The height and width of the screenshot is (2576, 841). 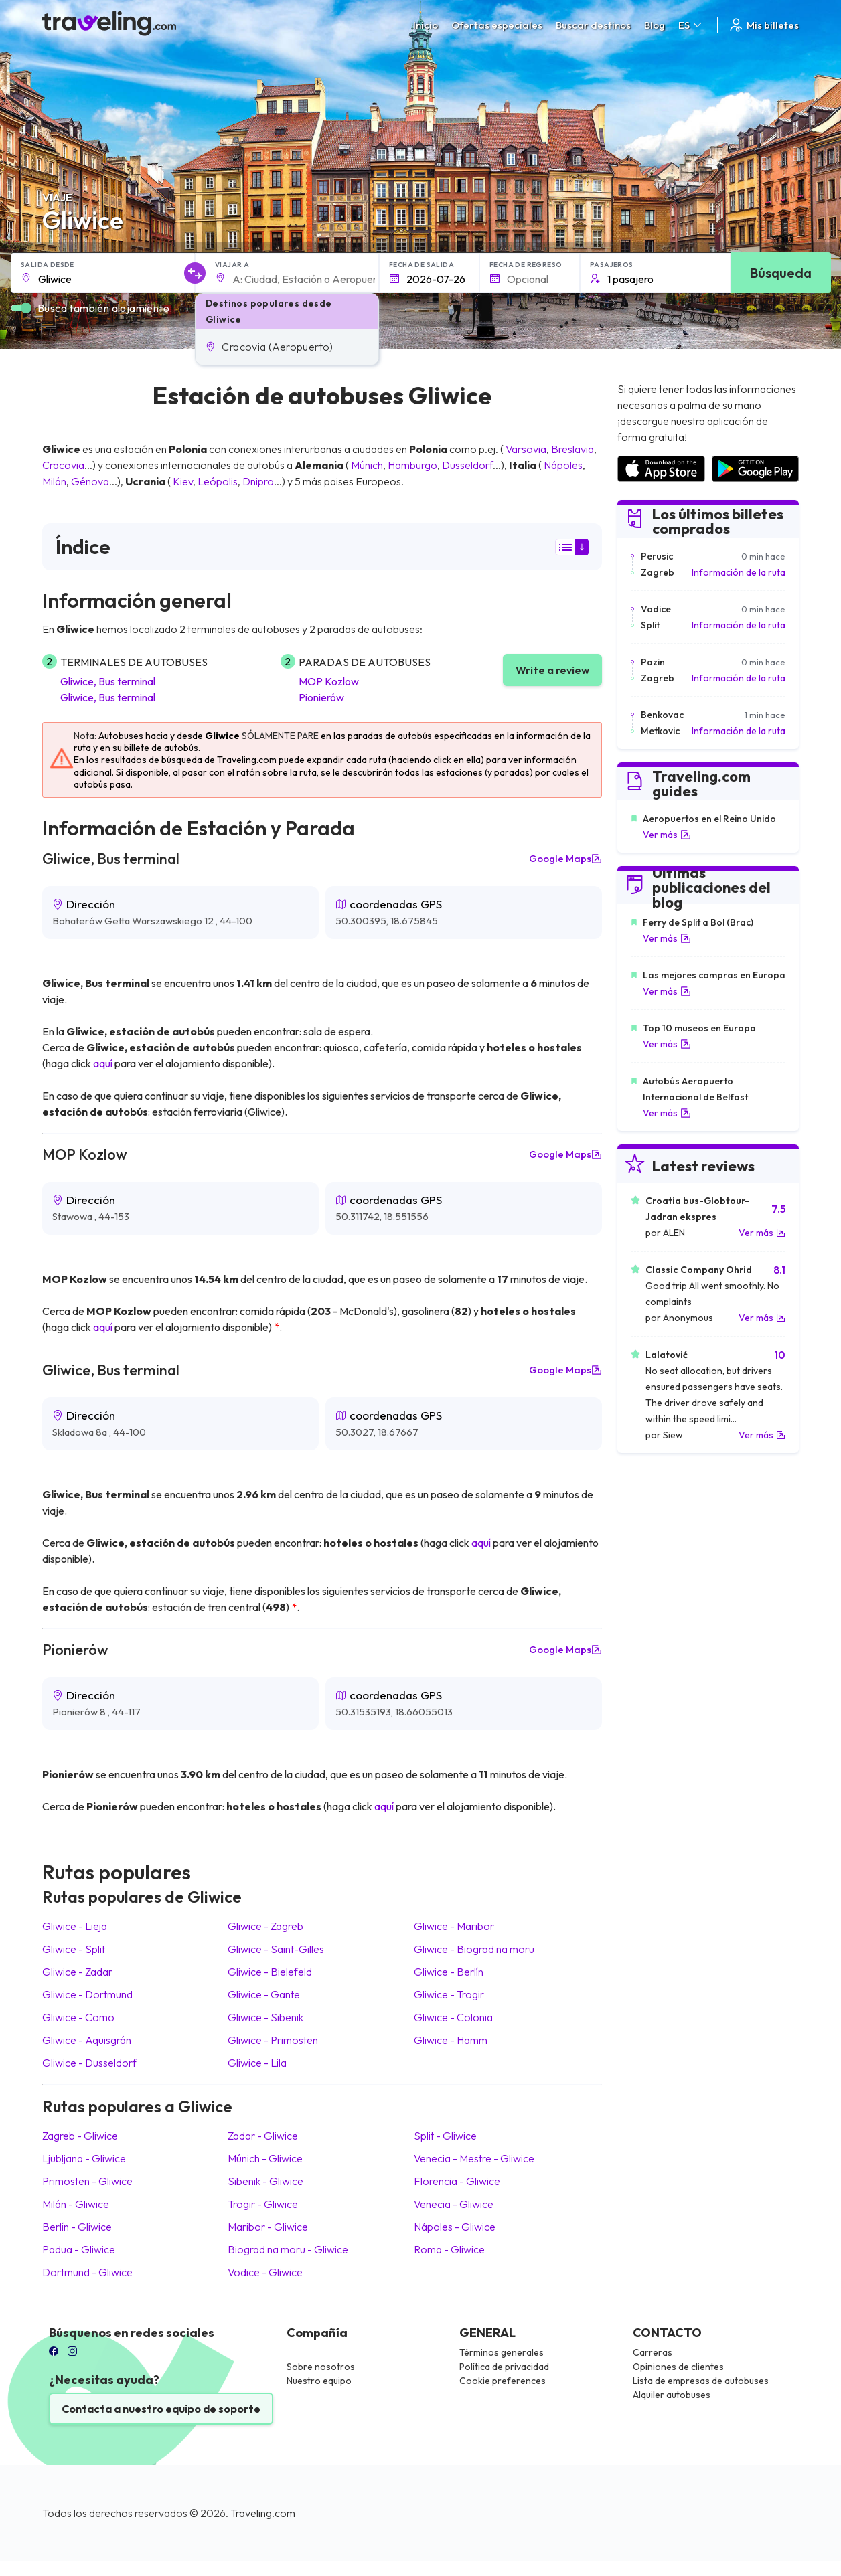 I want to click on Carreras, so click(x=652, y=2352).